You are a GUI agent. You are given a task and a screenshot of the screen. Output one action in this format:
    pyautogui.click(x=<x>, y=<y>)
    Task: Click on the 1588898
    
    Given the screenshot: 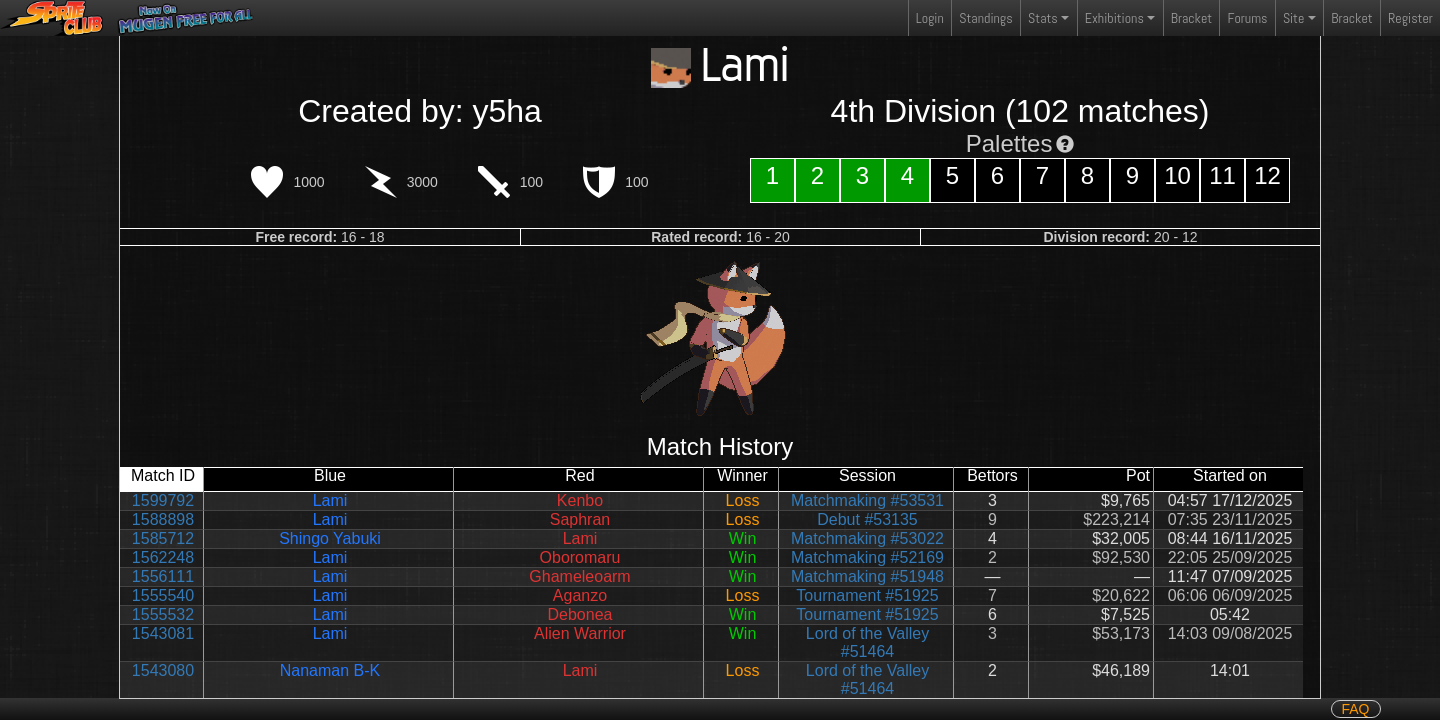 What is the action you would take?
    pyautogui.click(x=163, y=519)
    